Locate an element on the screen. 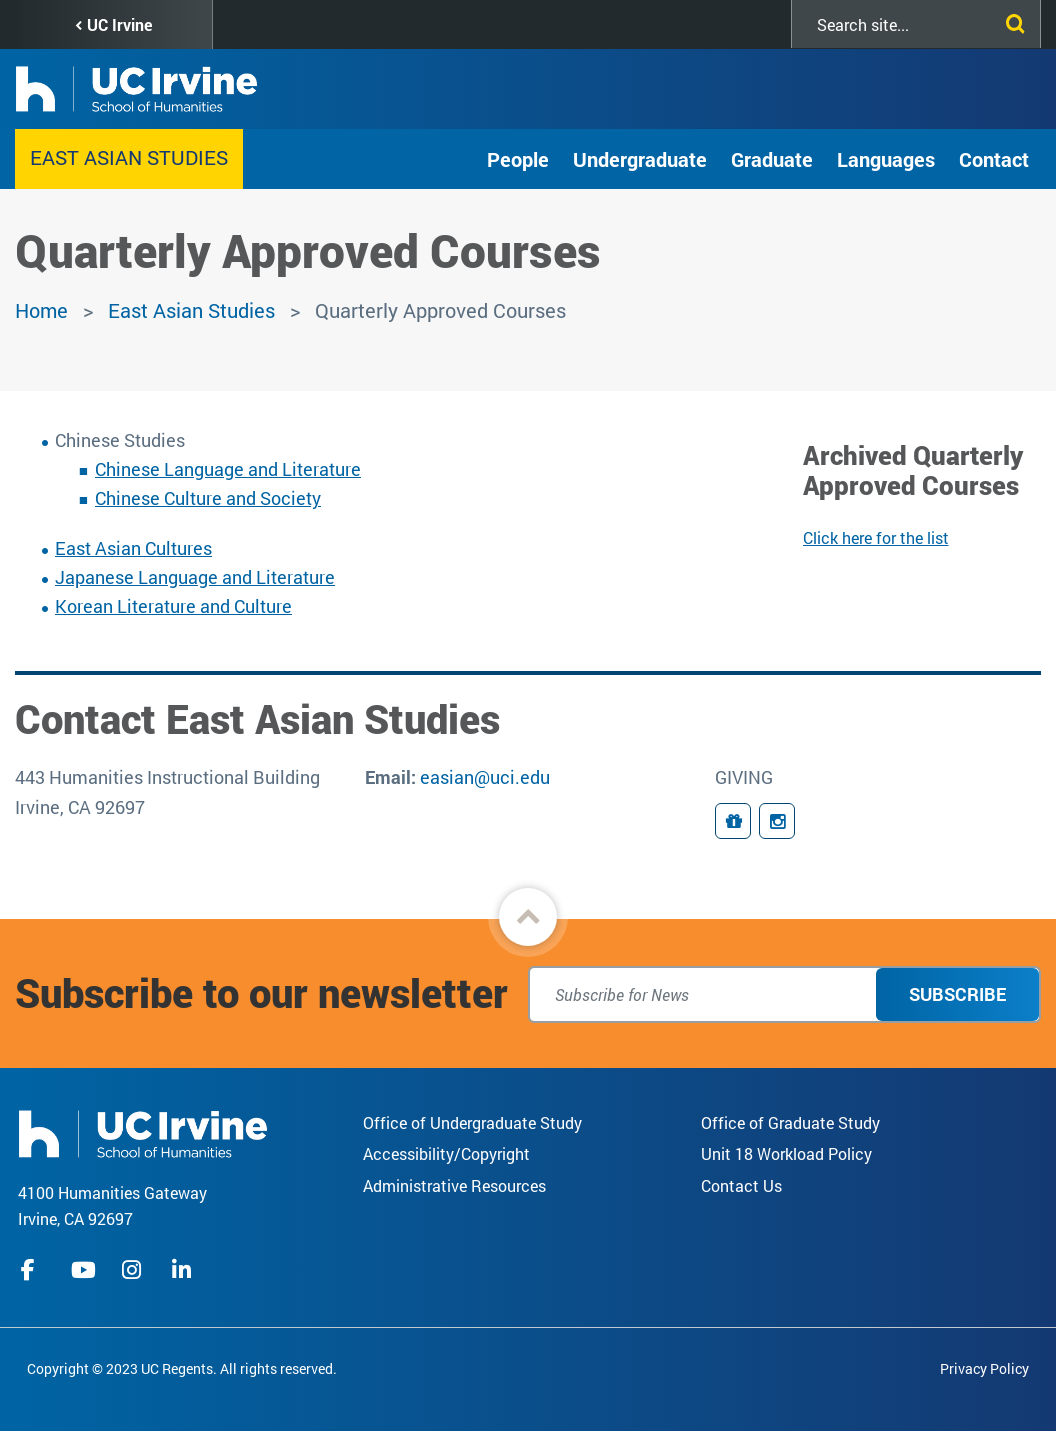  People is located at coordinates (518, 159).